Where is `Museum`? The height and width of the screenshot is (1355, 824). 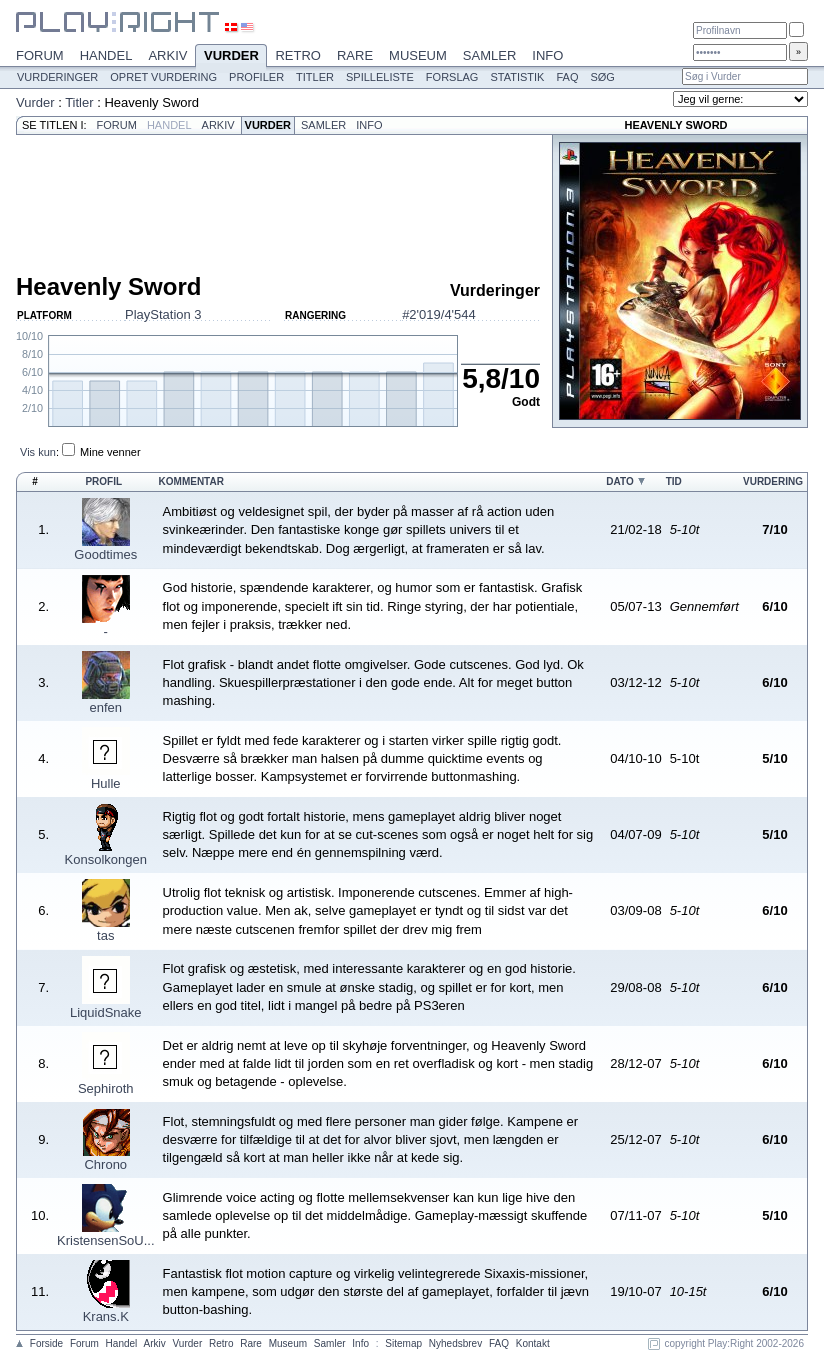 Museum is located at coordinates (418, 55).